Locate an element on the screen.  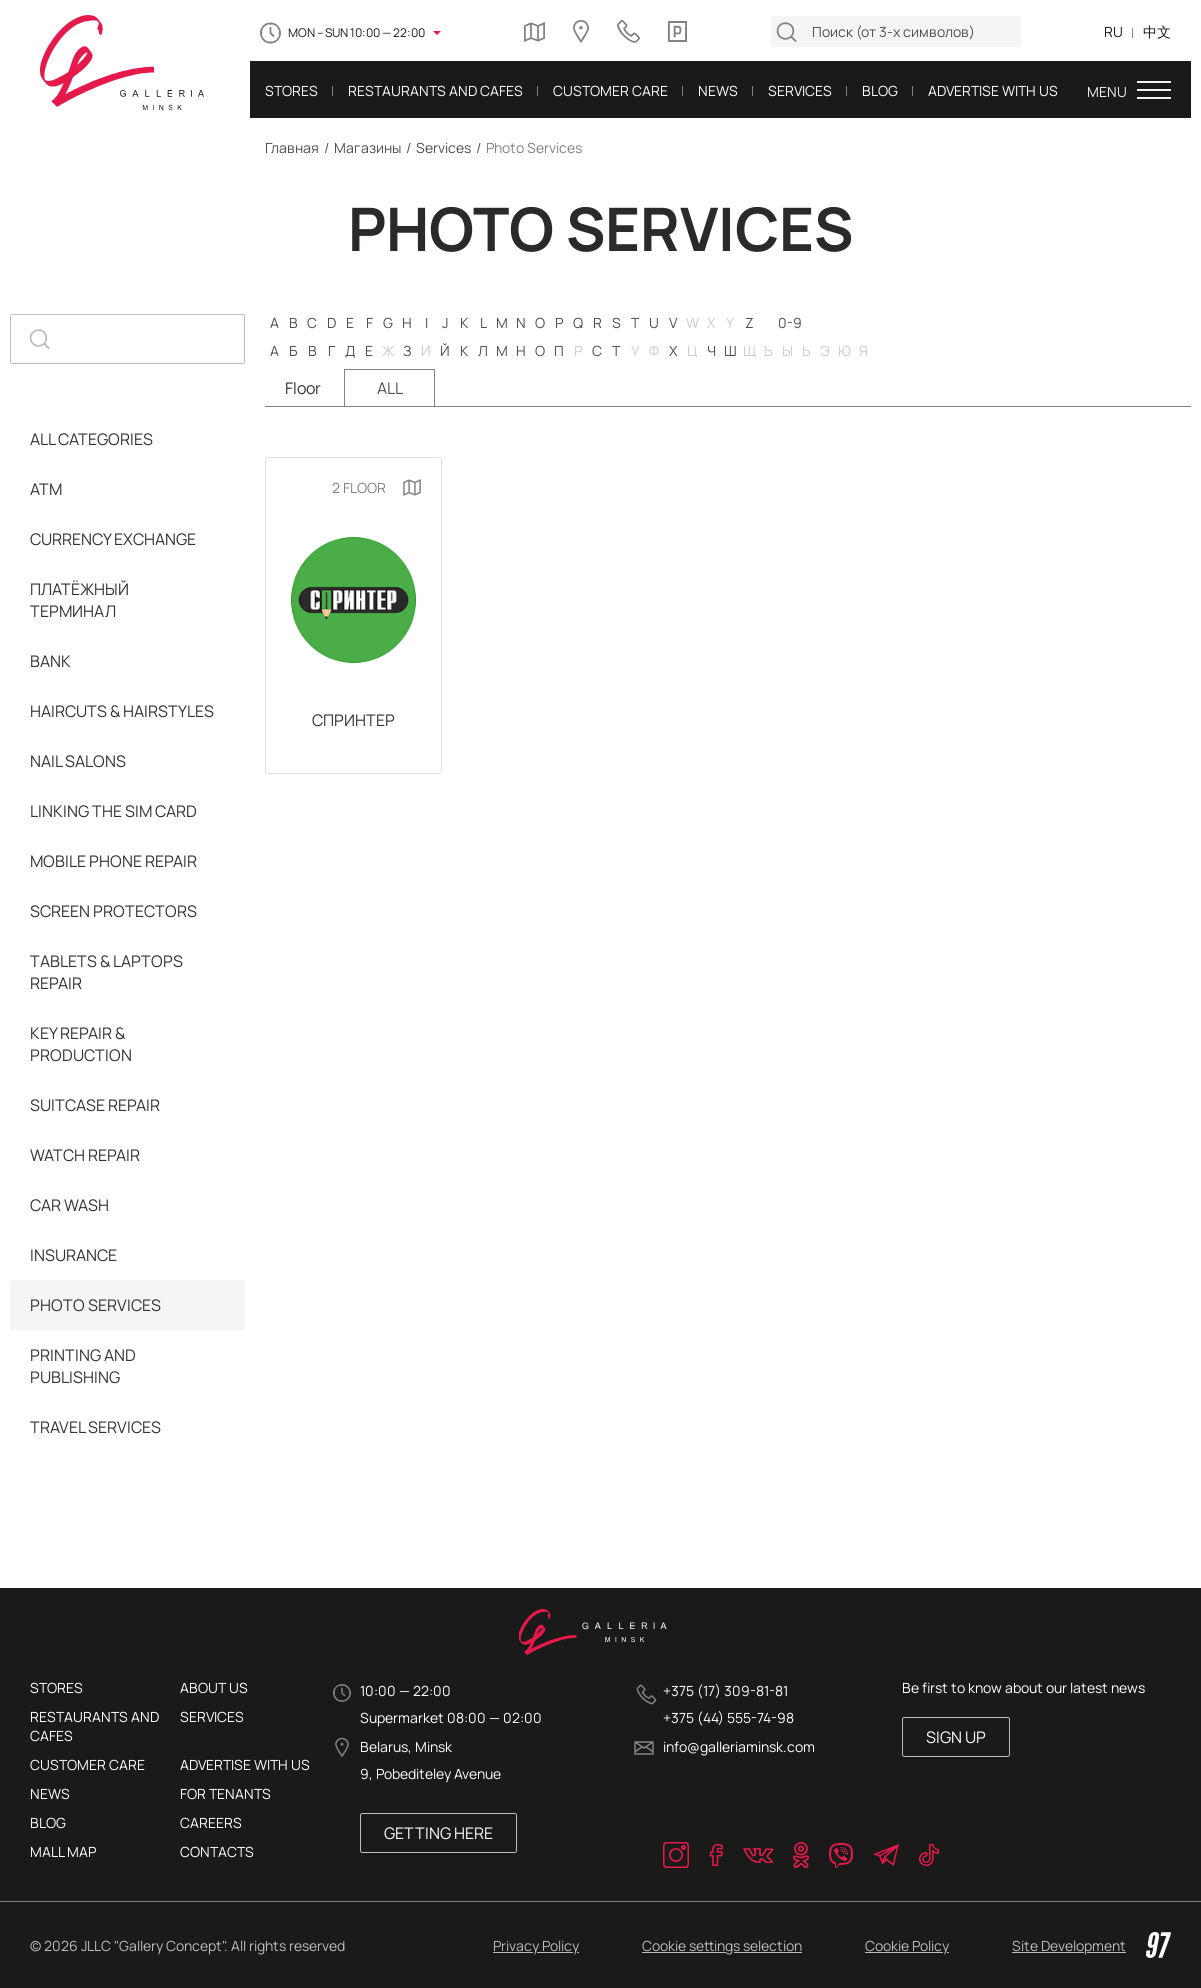
About Us is located at coordinates (214, 1687).